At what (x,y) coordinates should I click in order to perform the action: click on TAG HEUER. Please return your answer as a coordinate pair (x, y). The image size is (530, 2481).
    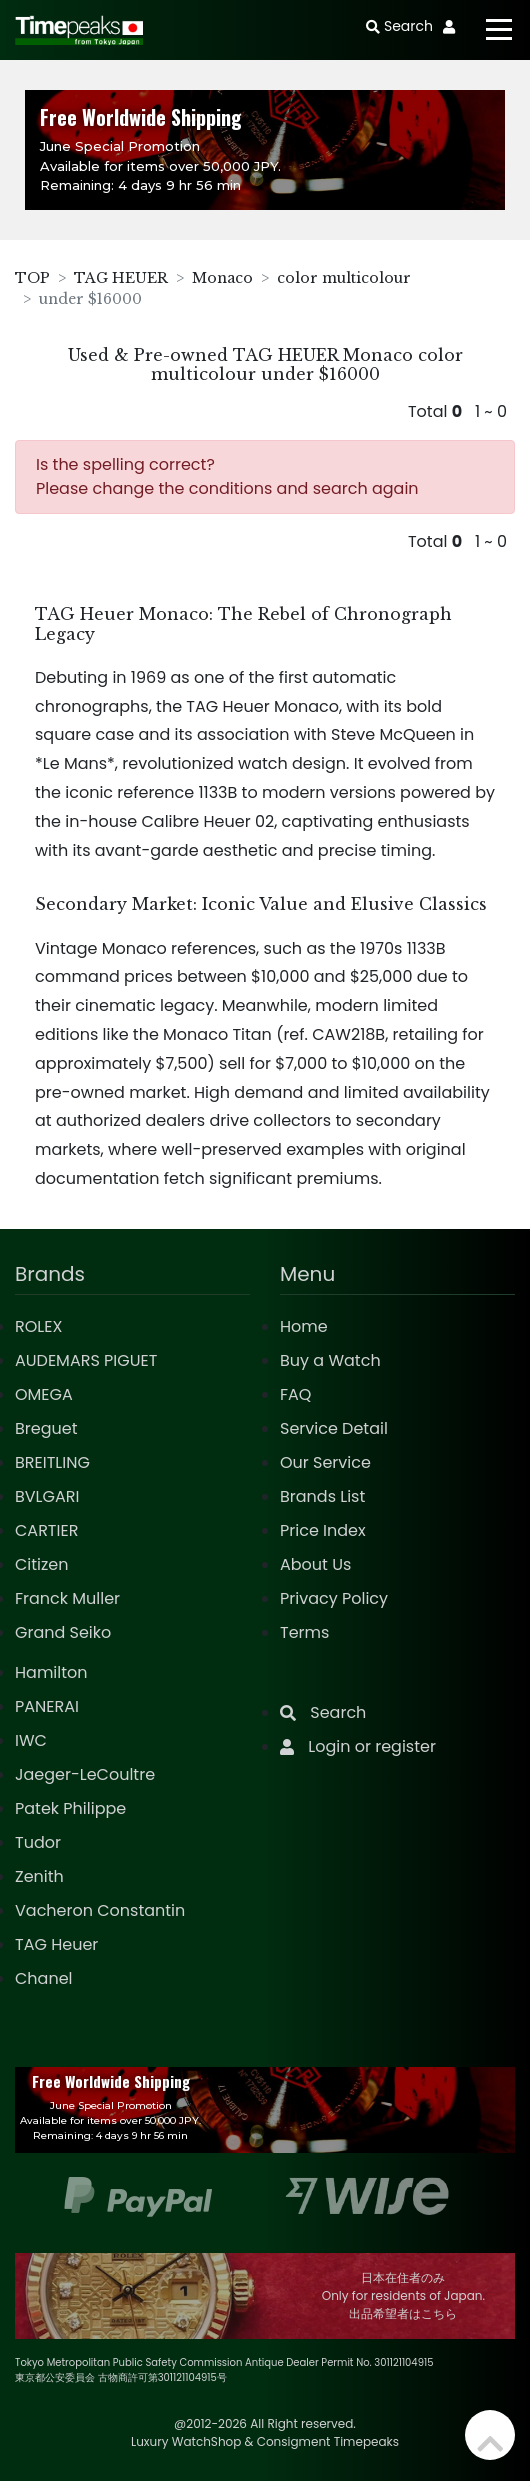
    Looking at the image, I should click on (121, 278).